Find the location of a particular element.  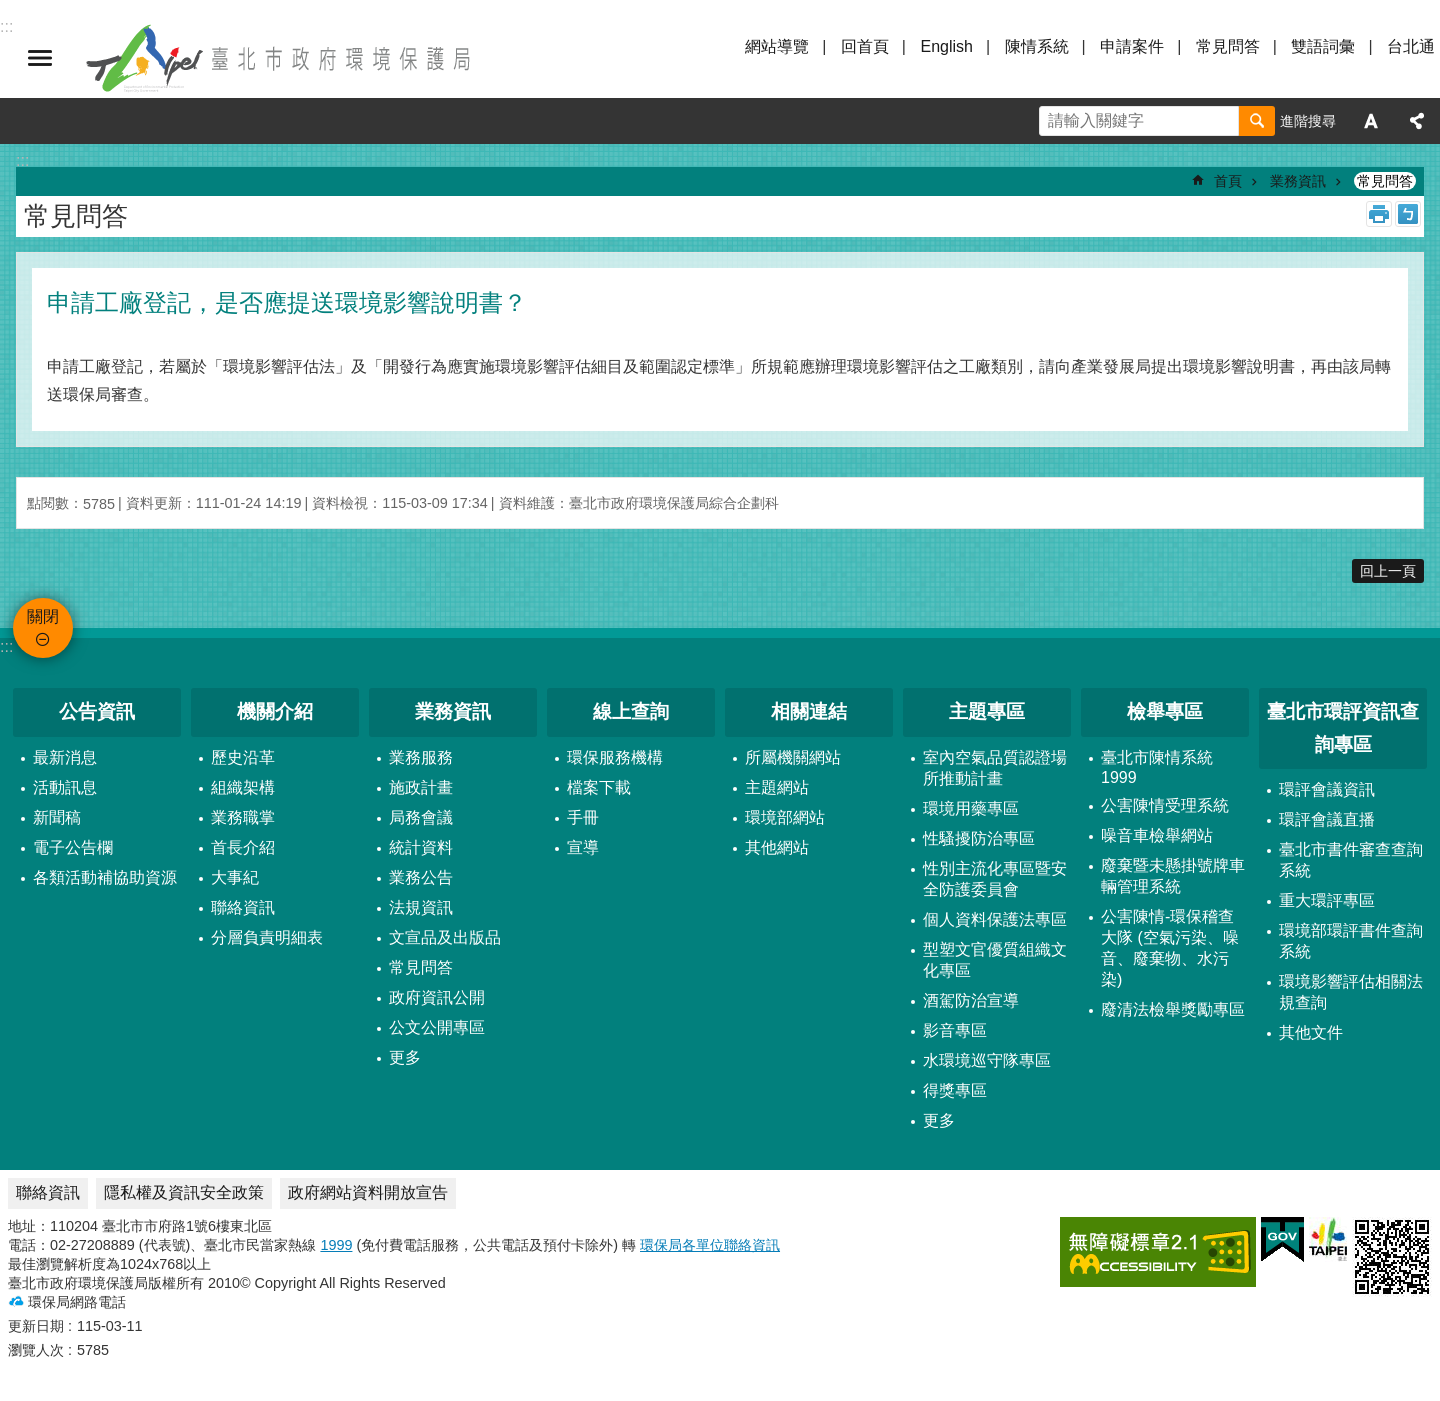

回首頁 is located at coordinates (865, 46).